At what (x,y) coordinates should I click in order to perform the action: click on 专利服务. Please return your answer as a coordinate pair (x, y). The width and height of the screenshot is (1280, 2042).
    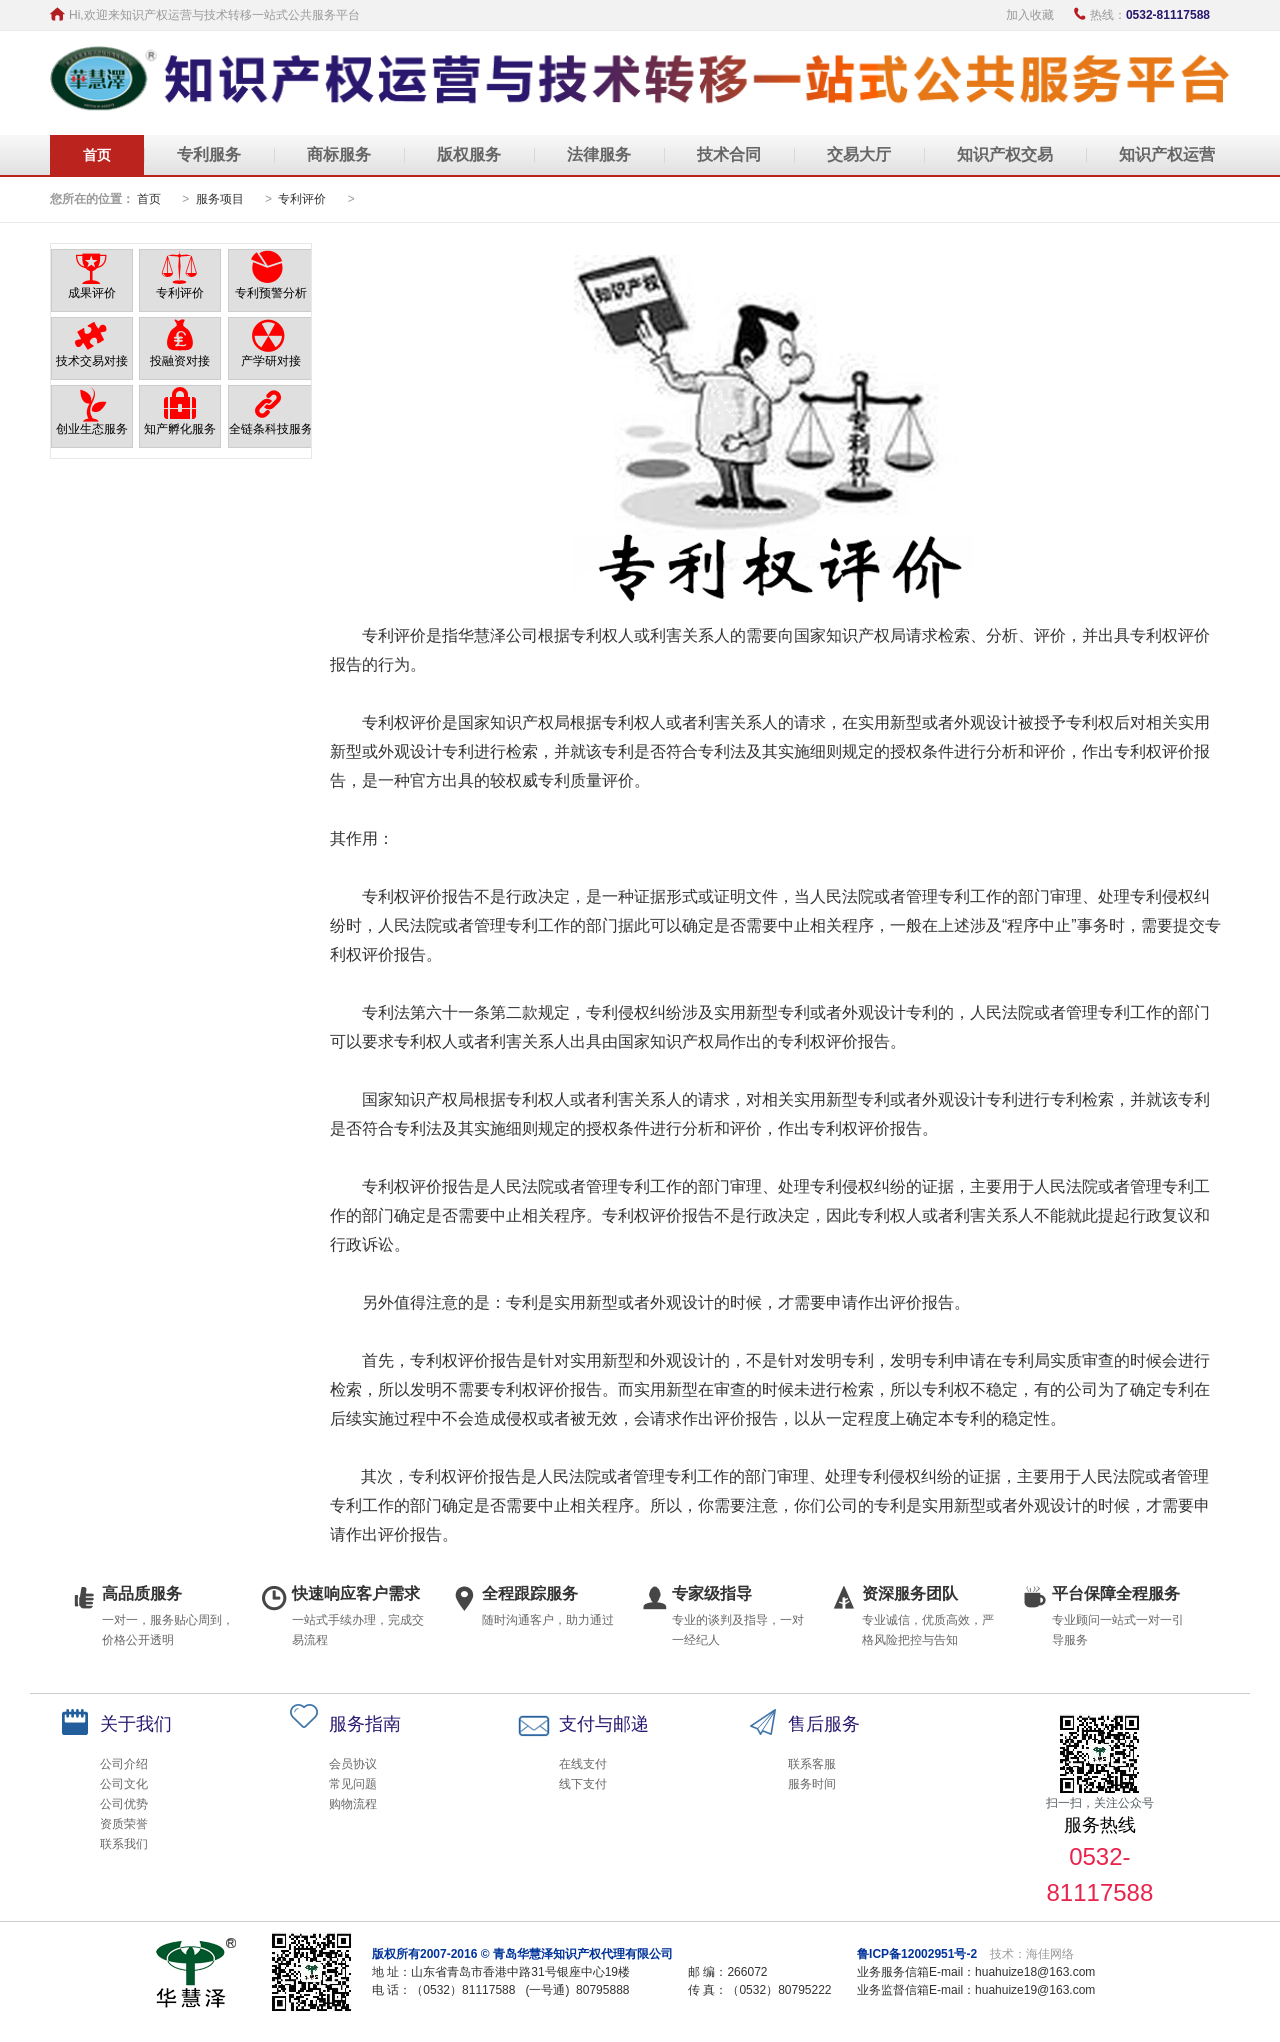
    Looking at the image, I should click on (209, 154).